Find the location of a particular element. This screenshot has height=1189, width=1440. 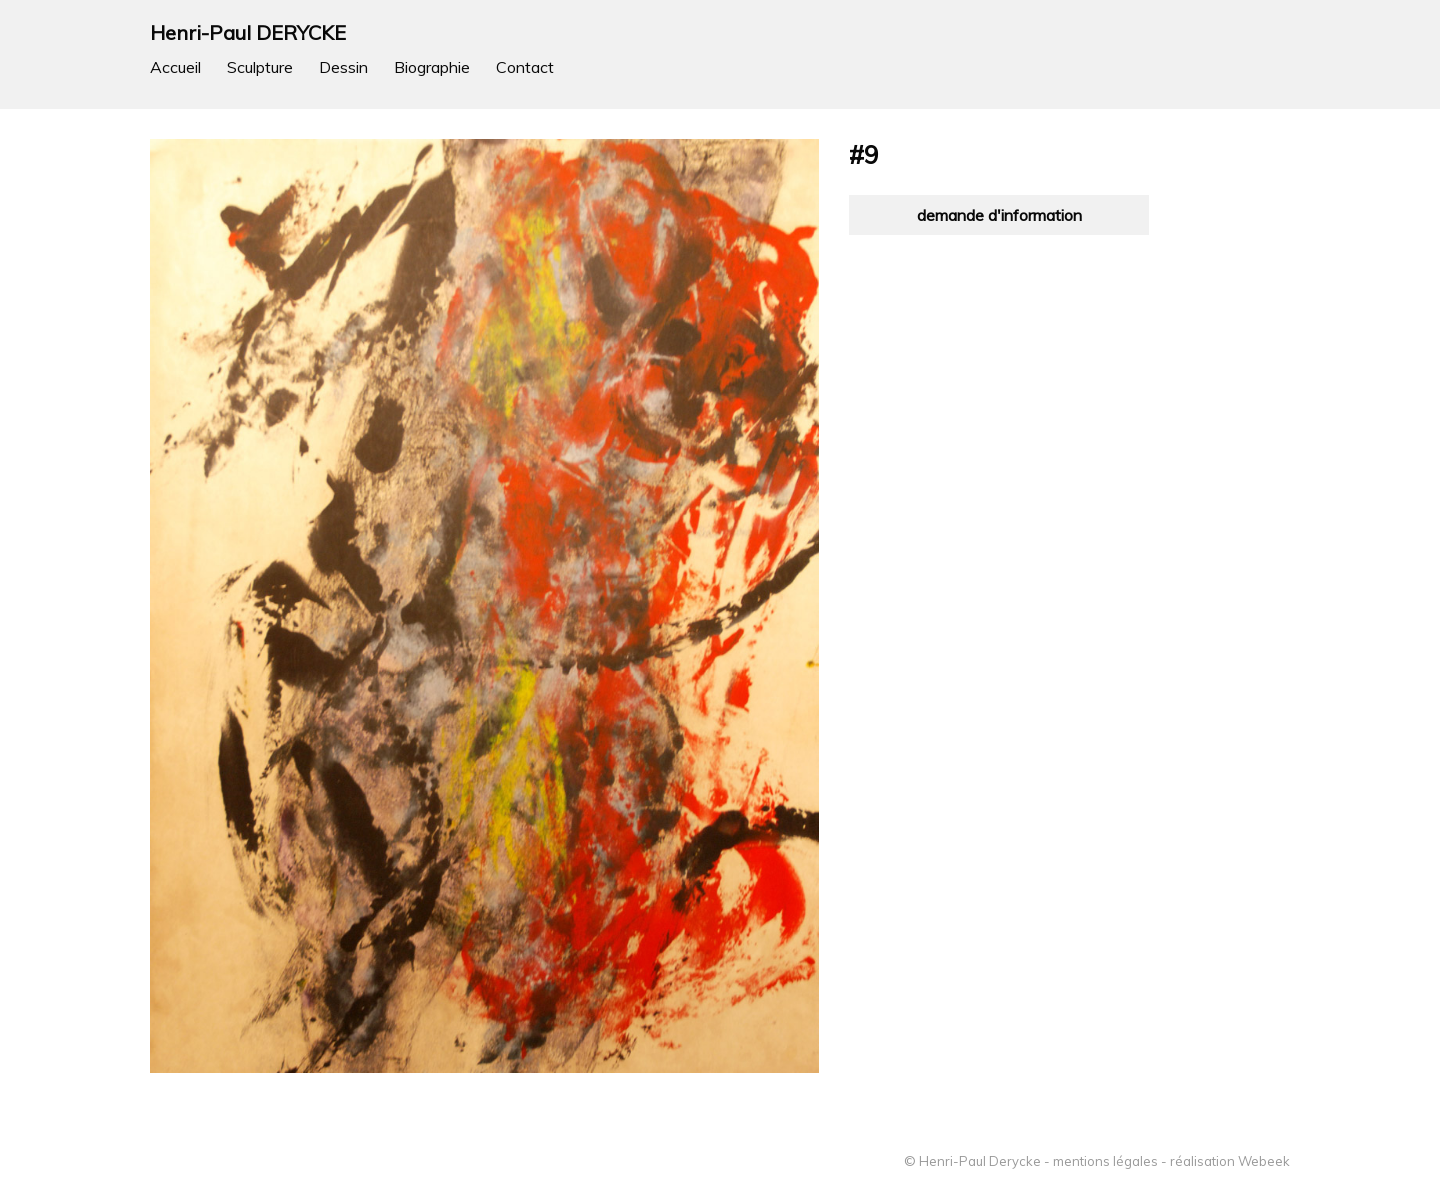

Dessin is located at coordinates (343, 67).